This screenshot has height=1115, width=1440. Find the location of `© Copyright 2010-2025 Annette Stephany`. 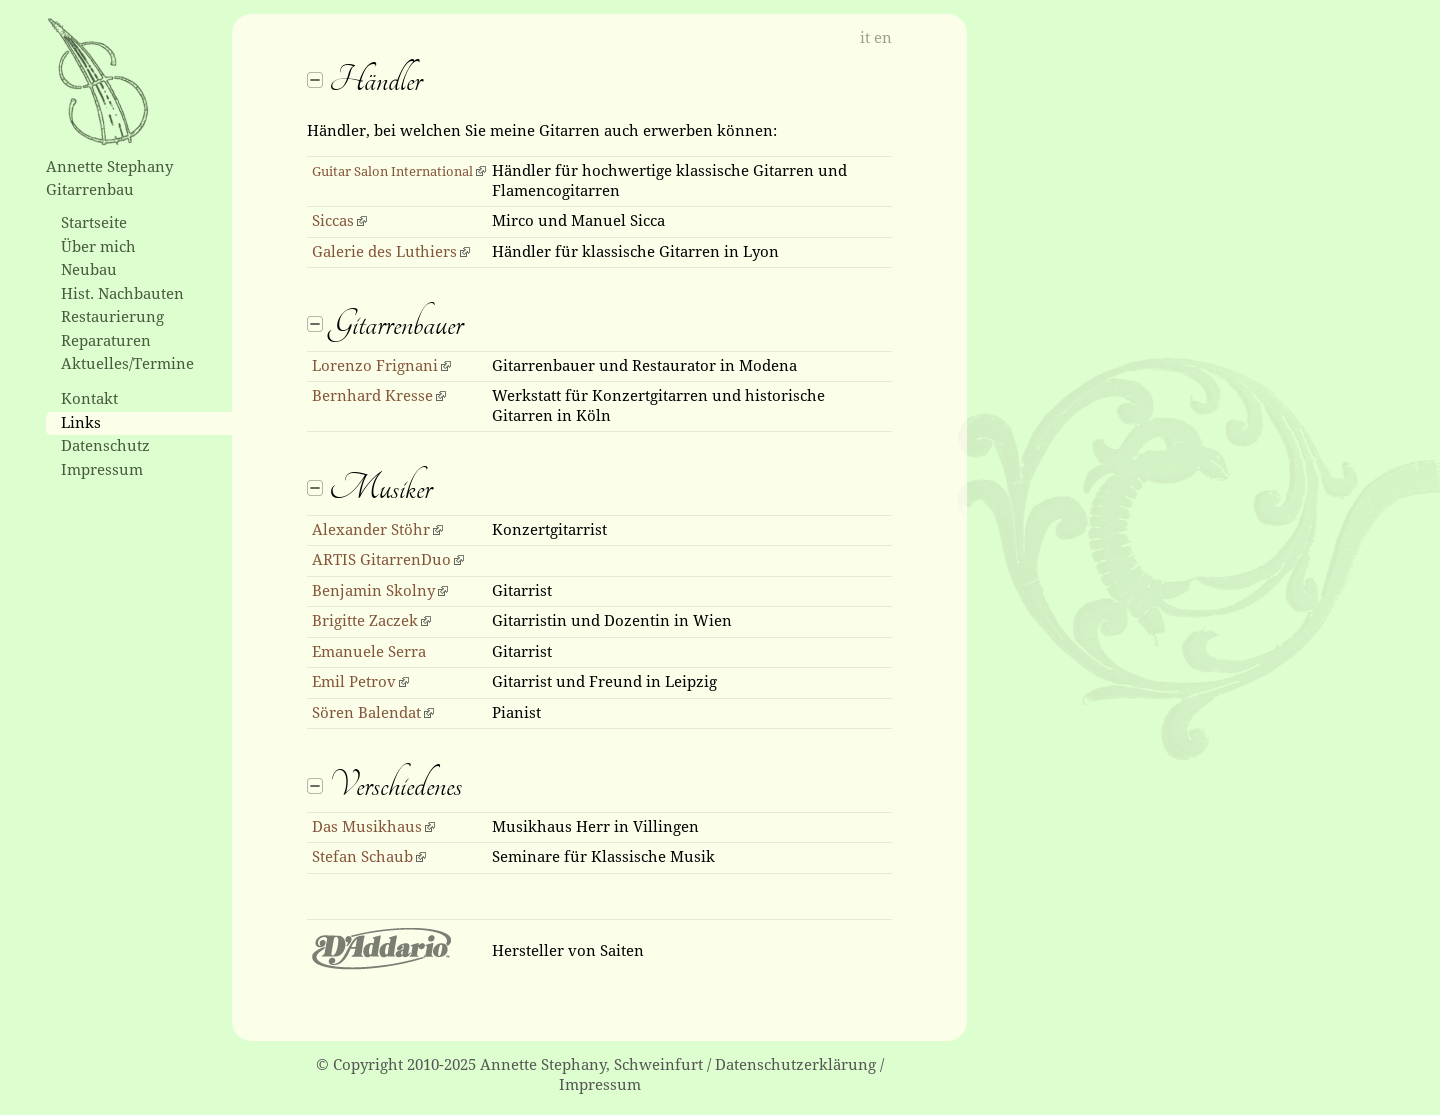

© Copyright 2010-2025 Annette Stephany is located at coordinates (461, 1065).